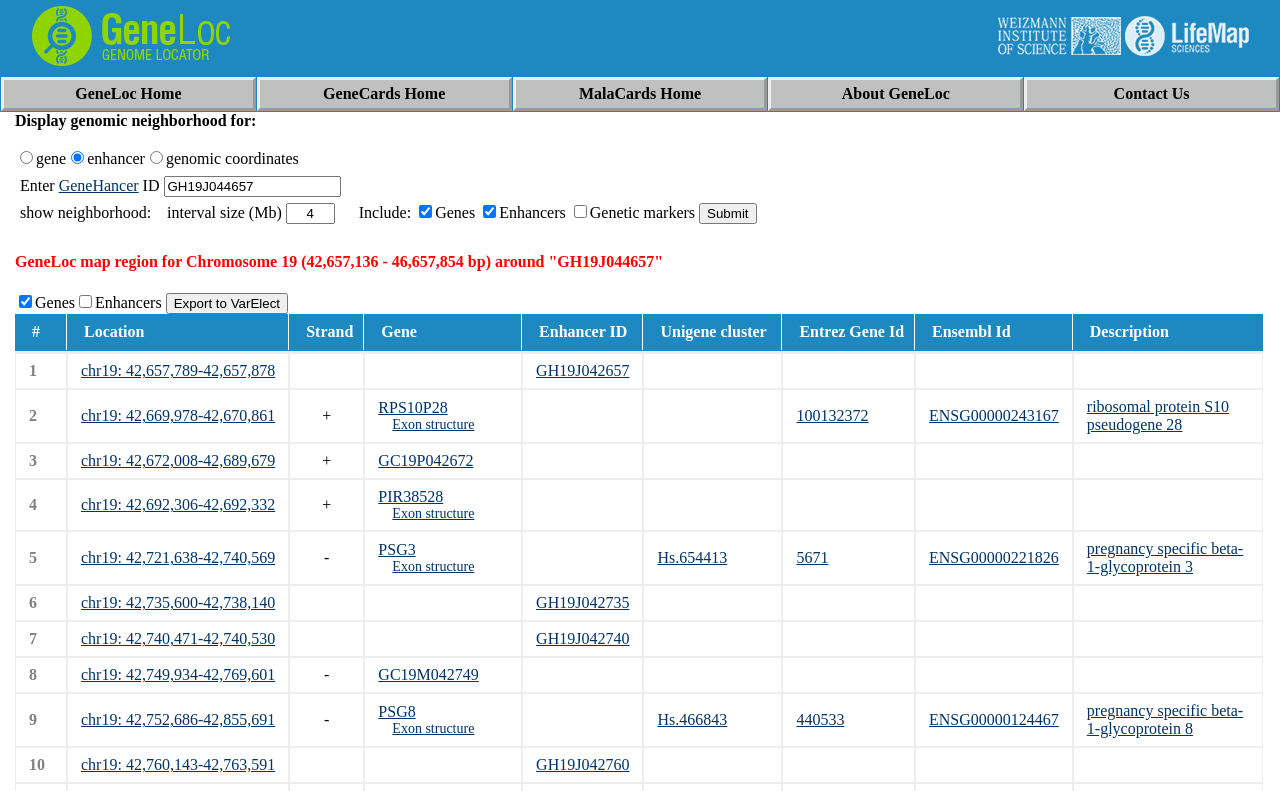 This screenshot has height=791, width=1280. I want to click on ENSG00000243167, so click(994, 415).